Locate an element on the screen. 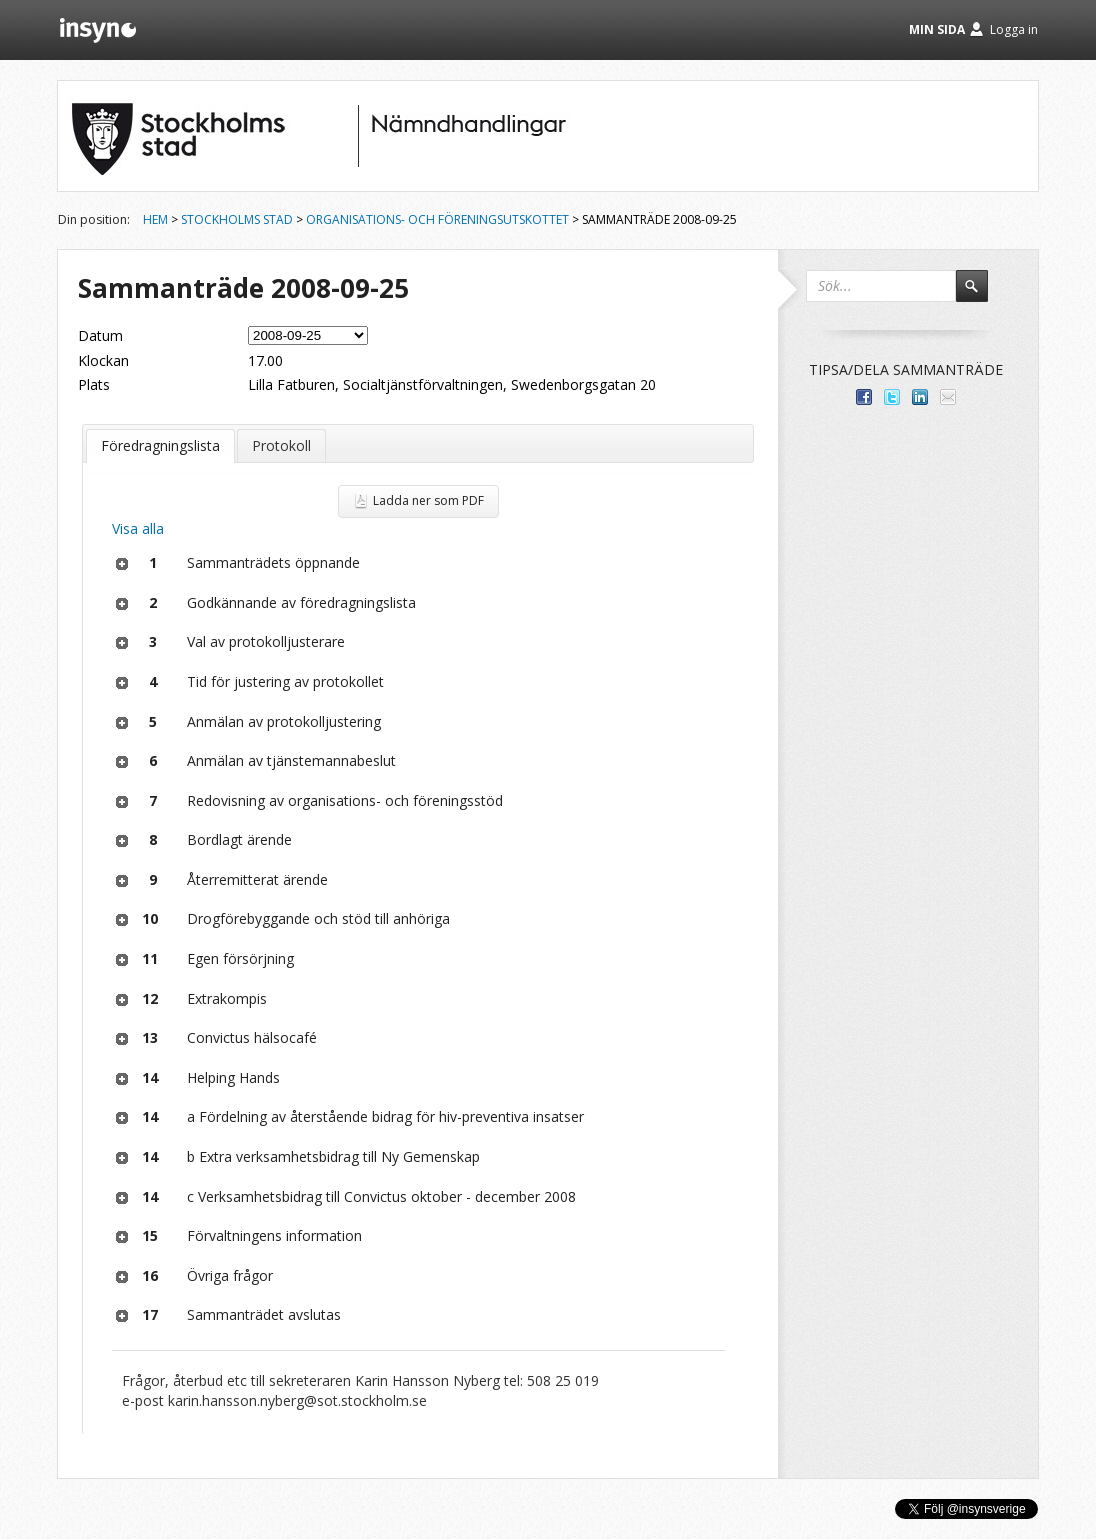 This screenshot has height=1539, width=1096. Visa alla is located at coordinates (138, 528).